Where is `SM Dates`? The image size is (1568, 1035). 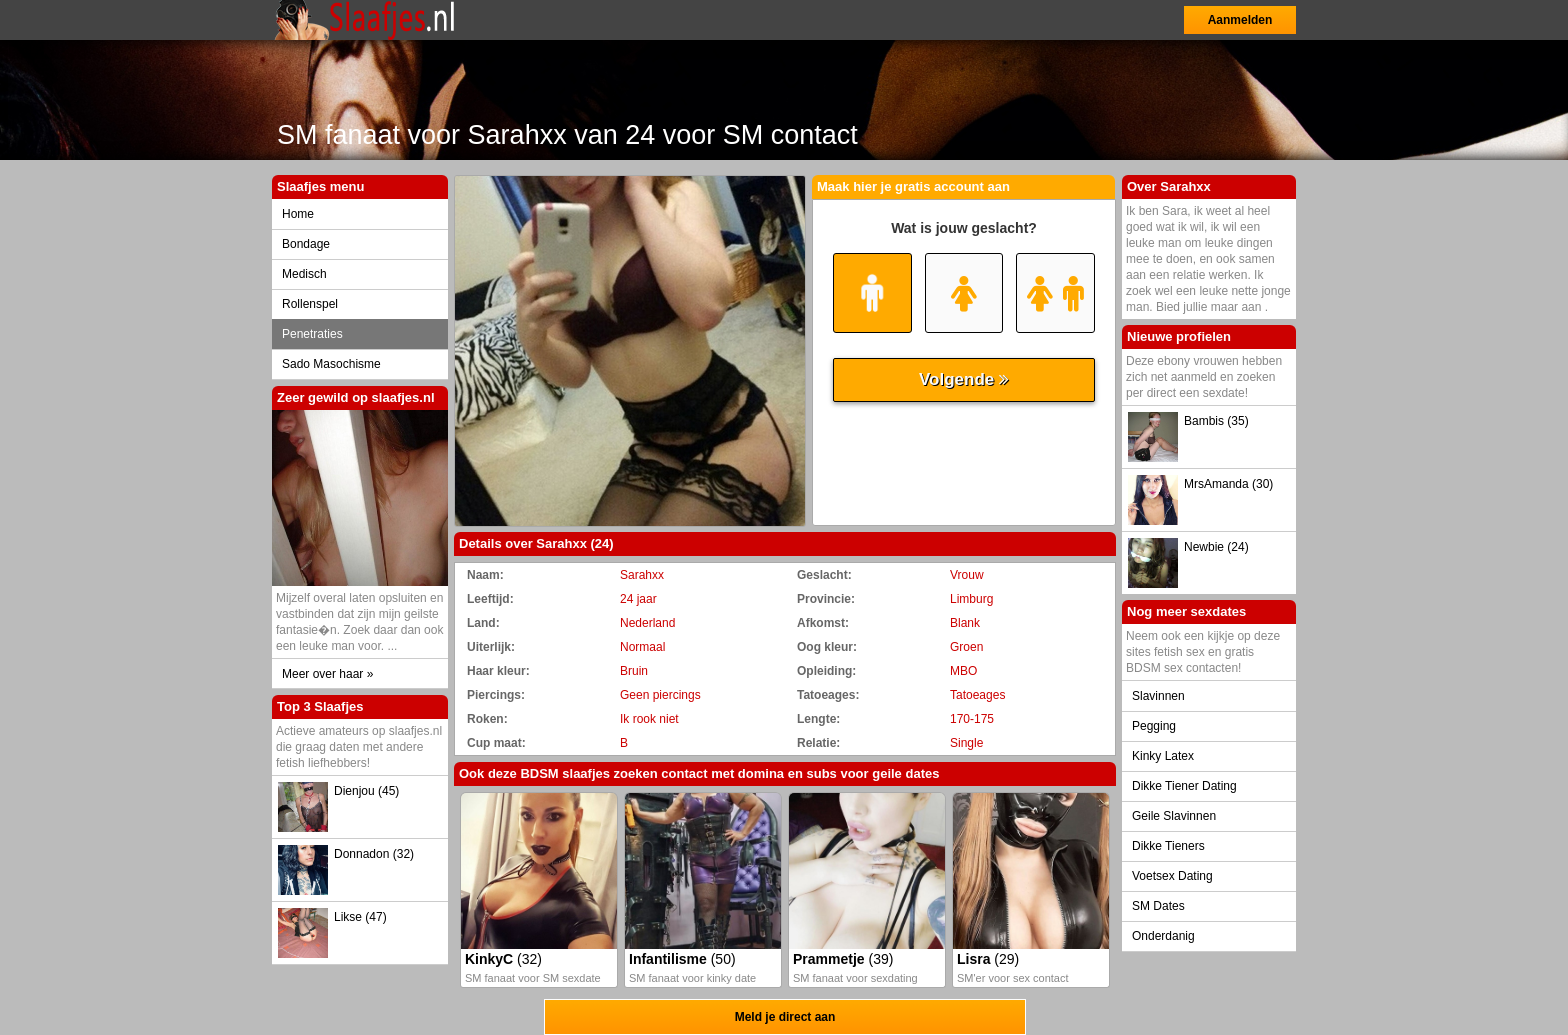 SM Dates is located at coordinates (1158, 906).